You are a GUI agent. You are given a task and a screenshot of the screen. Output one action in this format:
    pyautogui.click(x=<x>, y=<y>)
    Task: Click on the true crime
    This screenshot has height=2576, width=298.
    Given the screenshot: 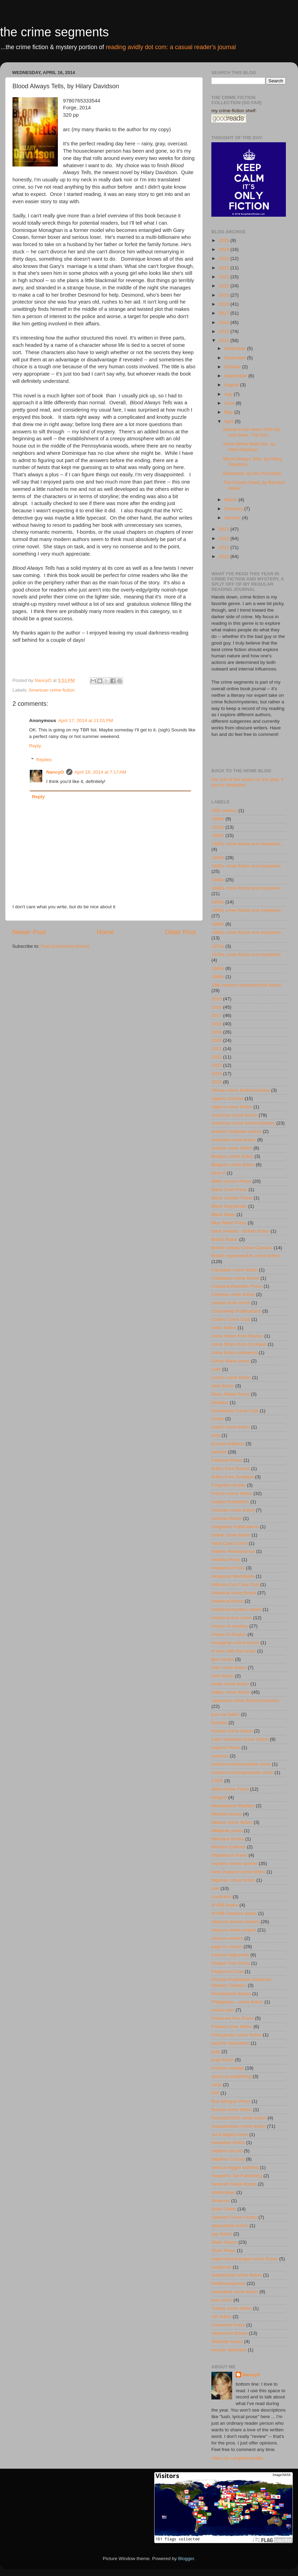 What is the action you would take?
    pyautogui.click(x=221, y=2300)
    